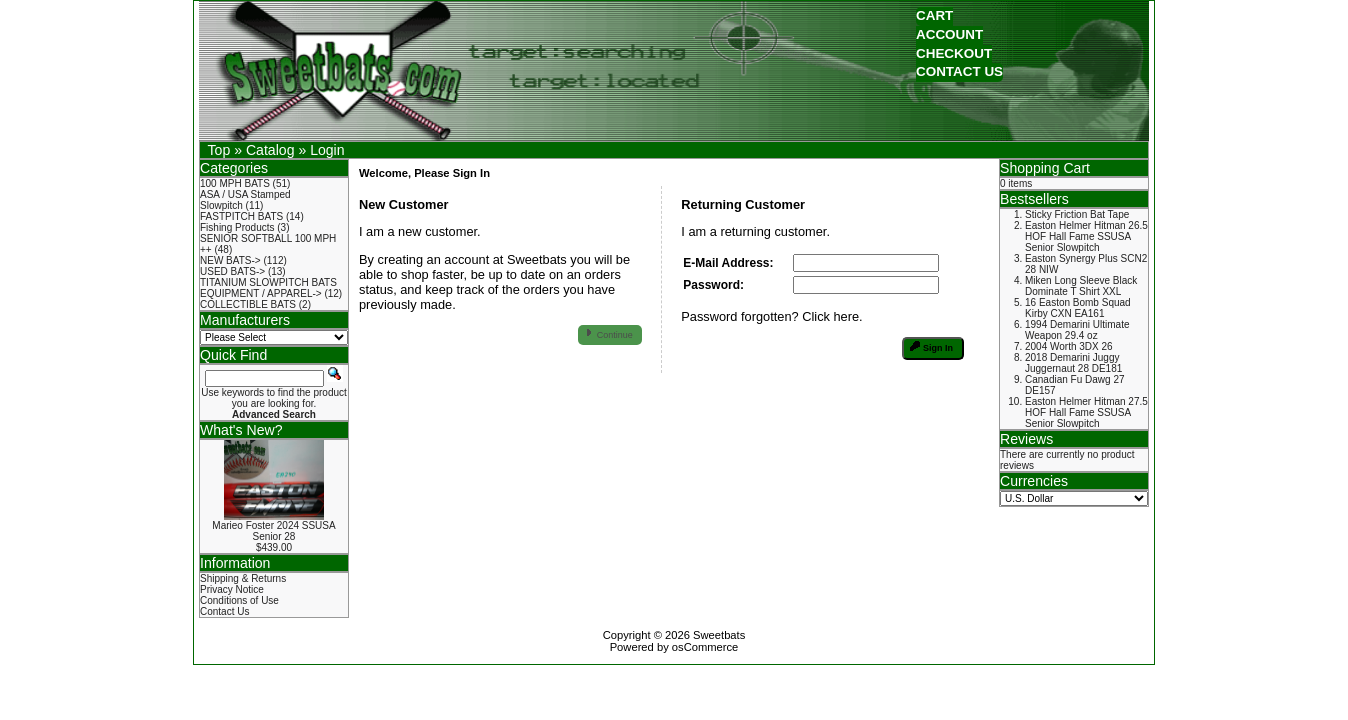 This screenshot has width=1348, height=720. Describe the element at coordinates (1077, 214) in the screenshot. I see `Sticky Friction Bat Tape` at that location.